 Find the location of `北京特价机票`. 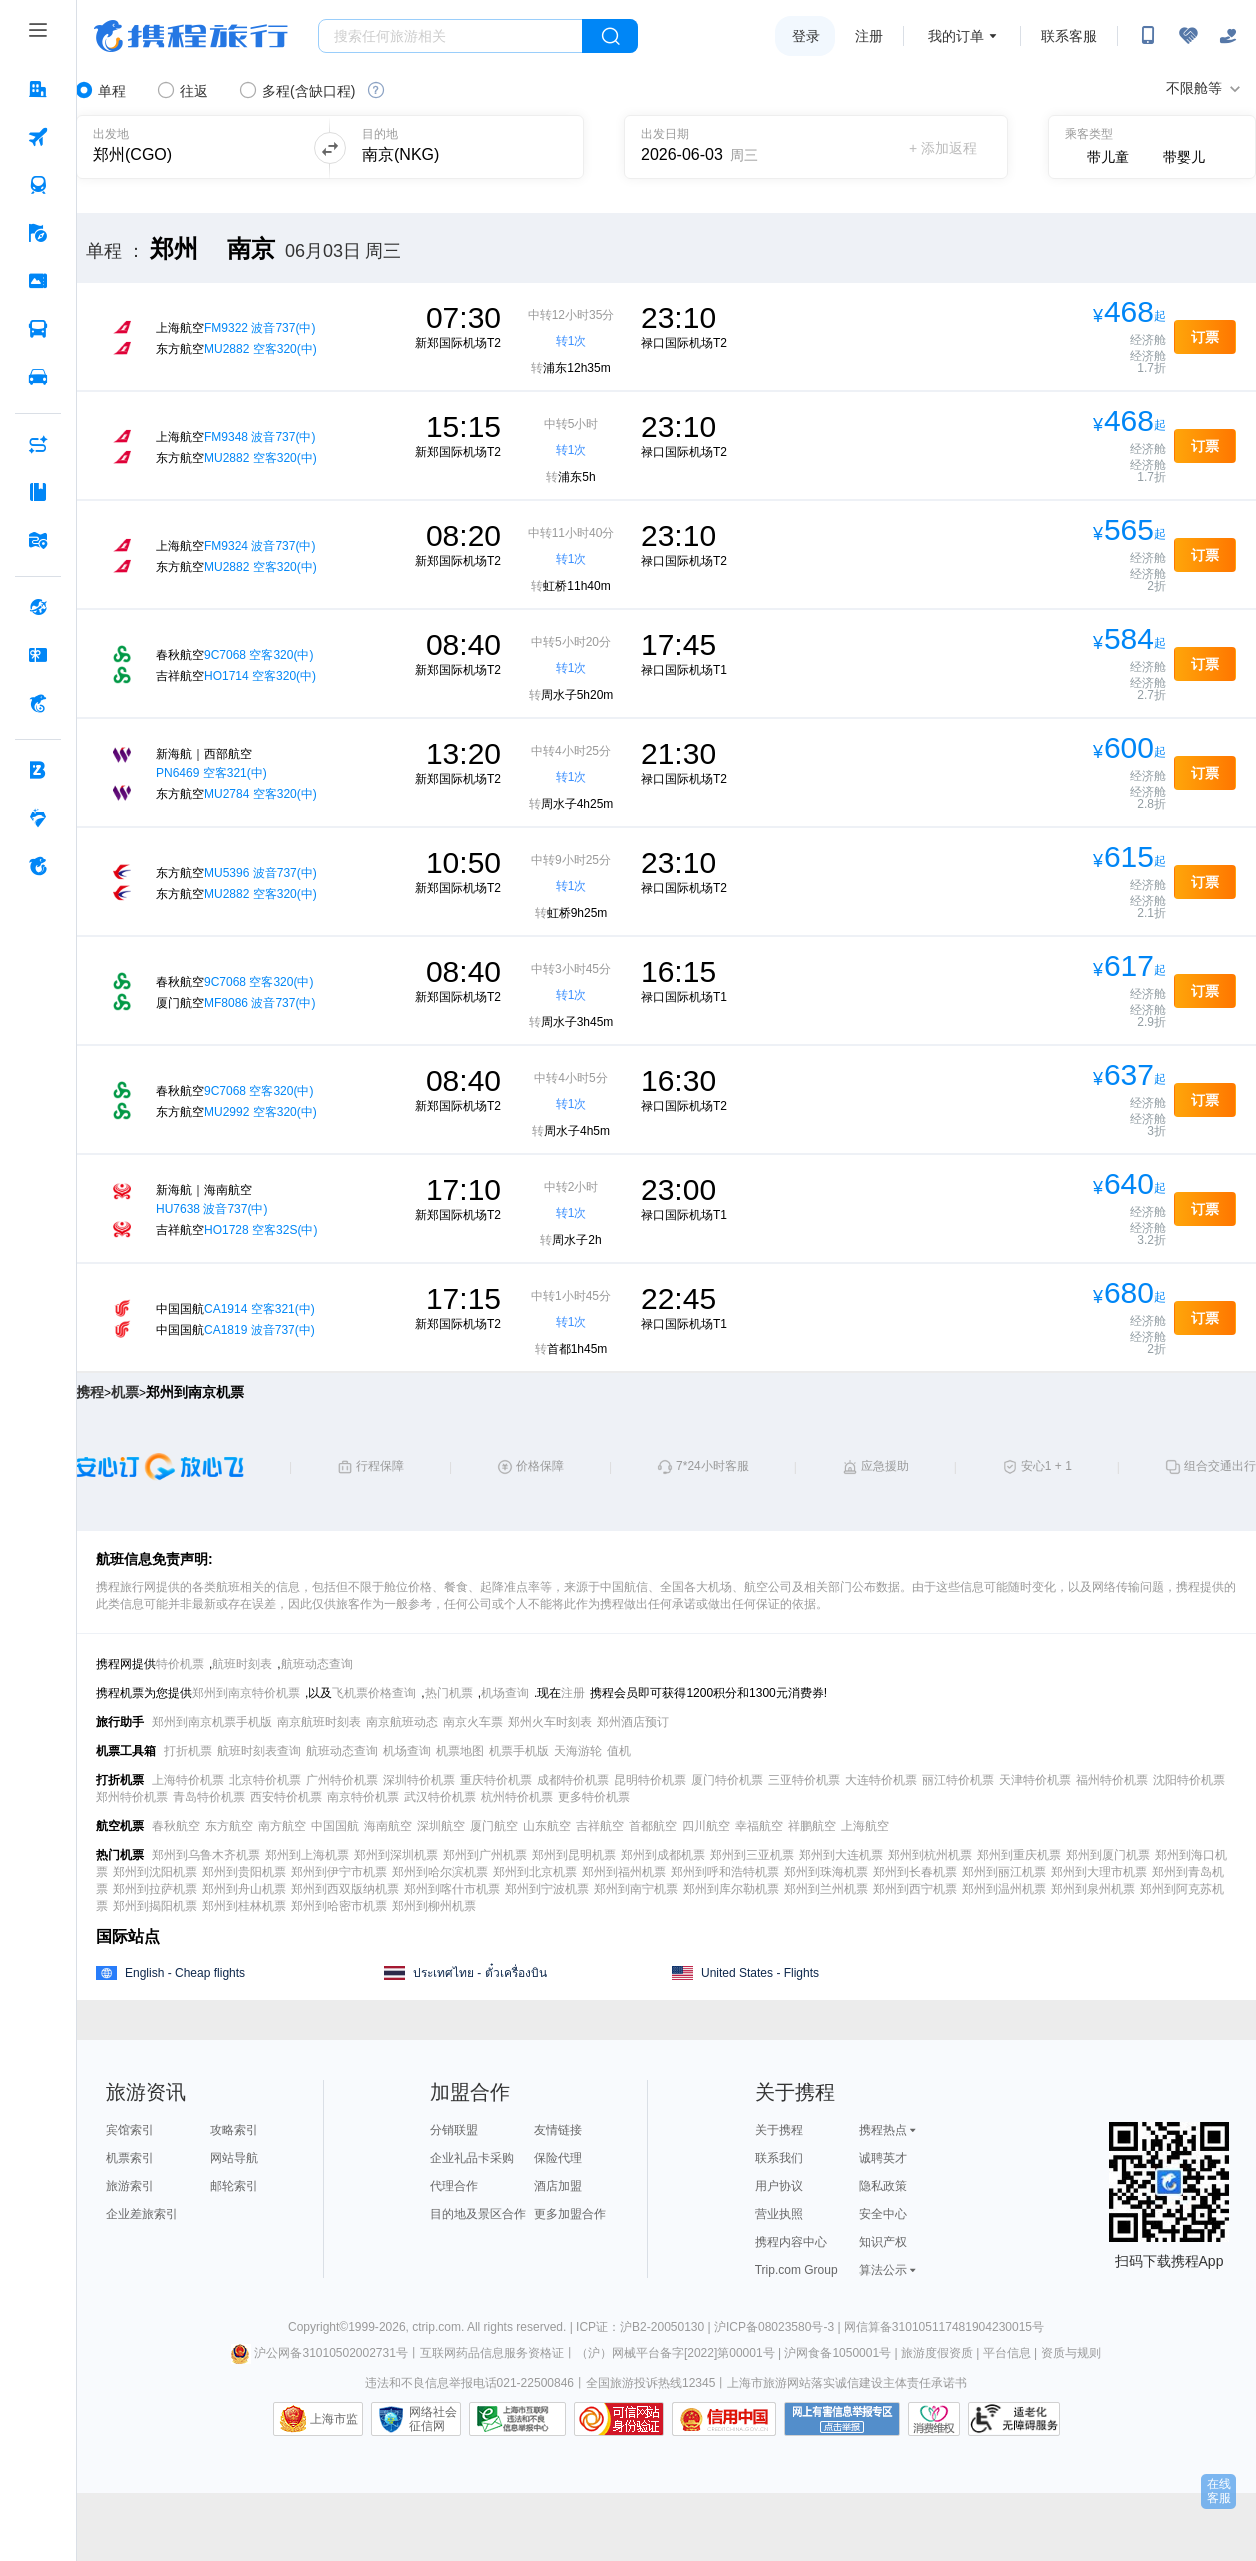

北京特价机票 is located at coordinates (265, 1780).